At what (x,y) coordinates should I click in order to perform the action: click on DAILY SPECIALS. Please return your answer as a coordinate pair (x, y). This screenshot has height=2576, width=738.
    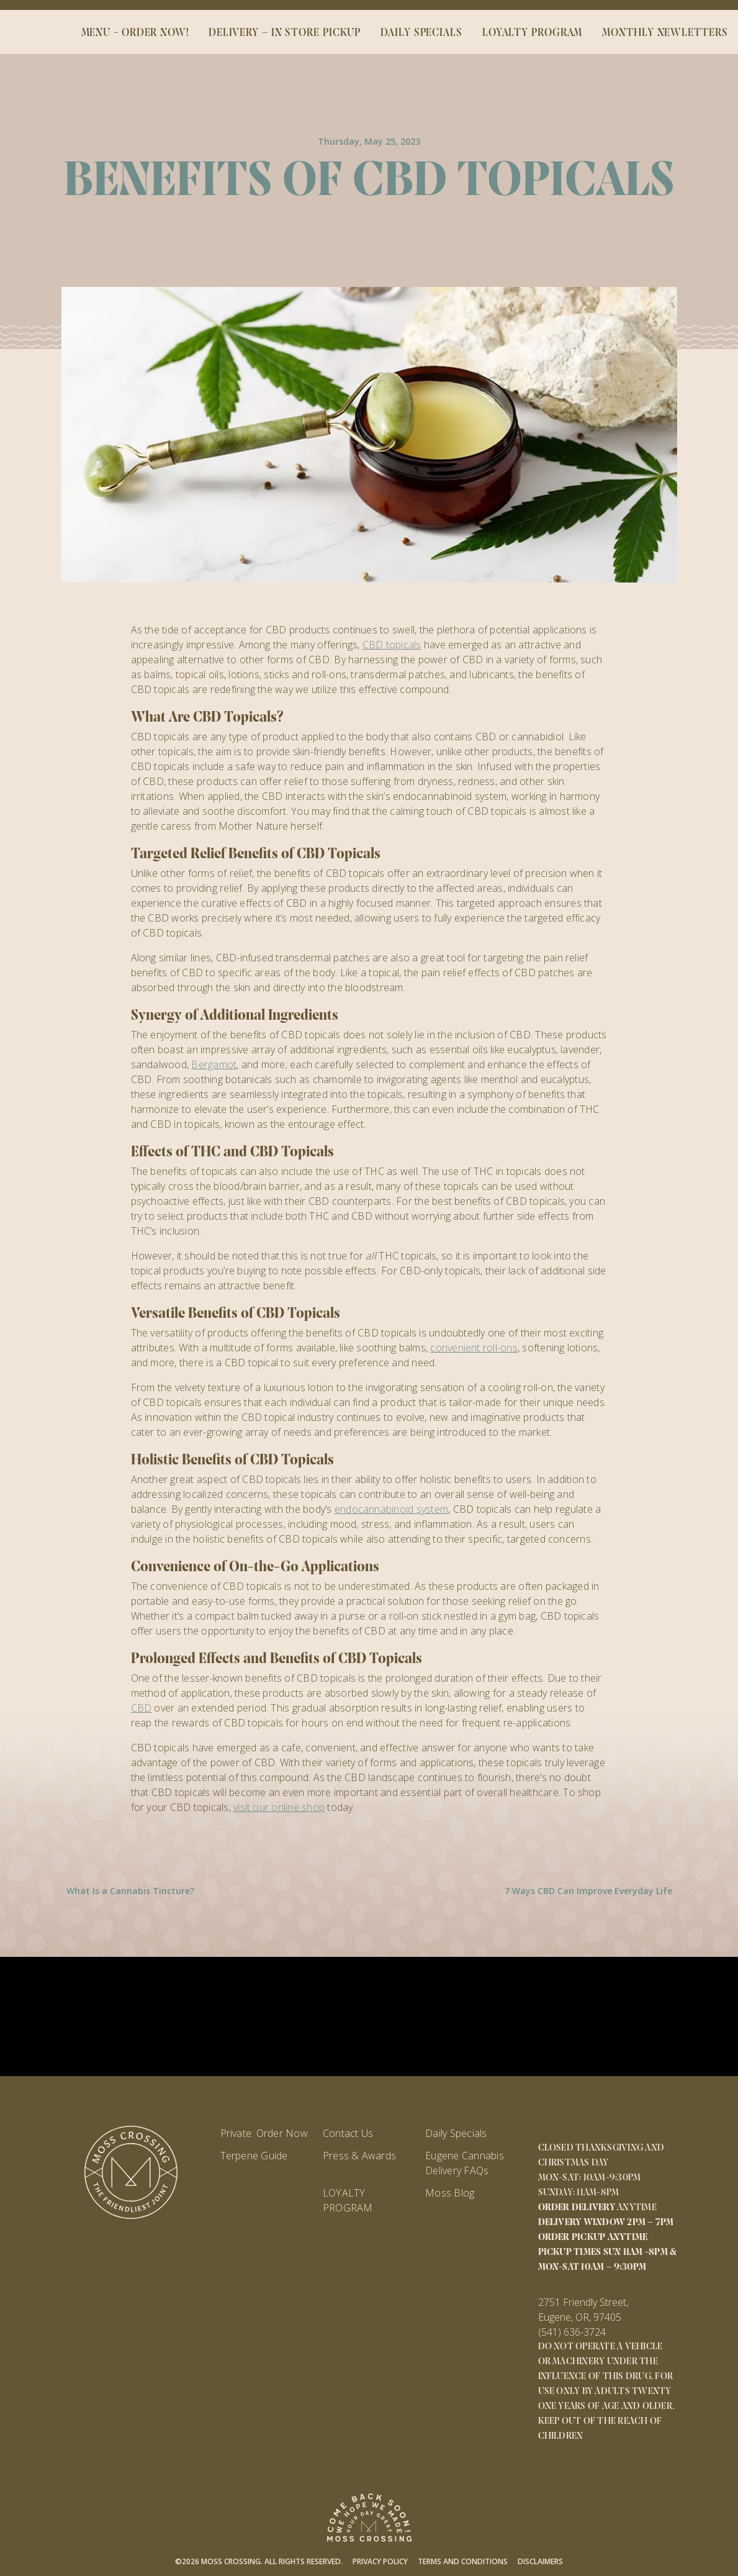
    Looking at the image, I should click on (421, 33).